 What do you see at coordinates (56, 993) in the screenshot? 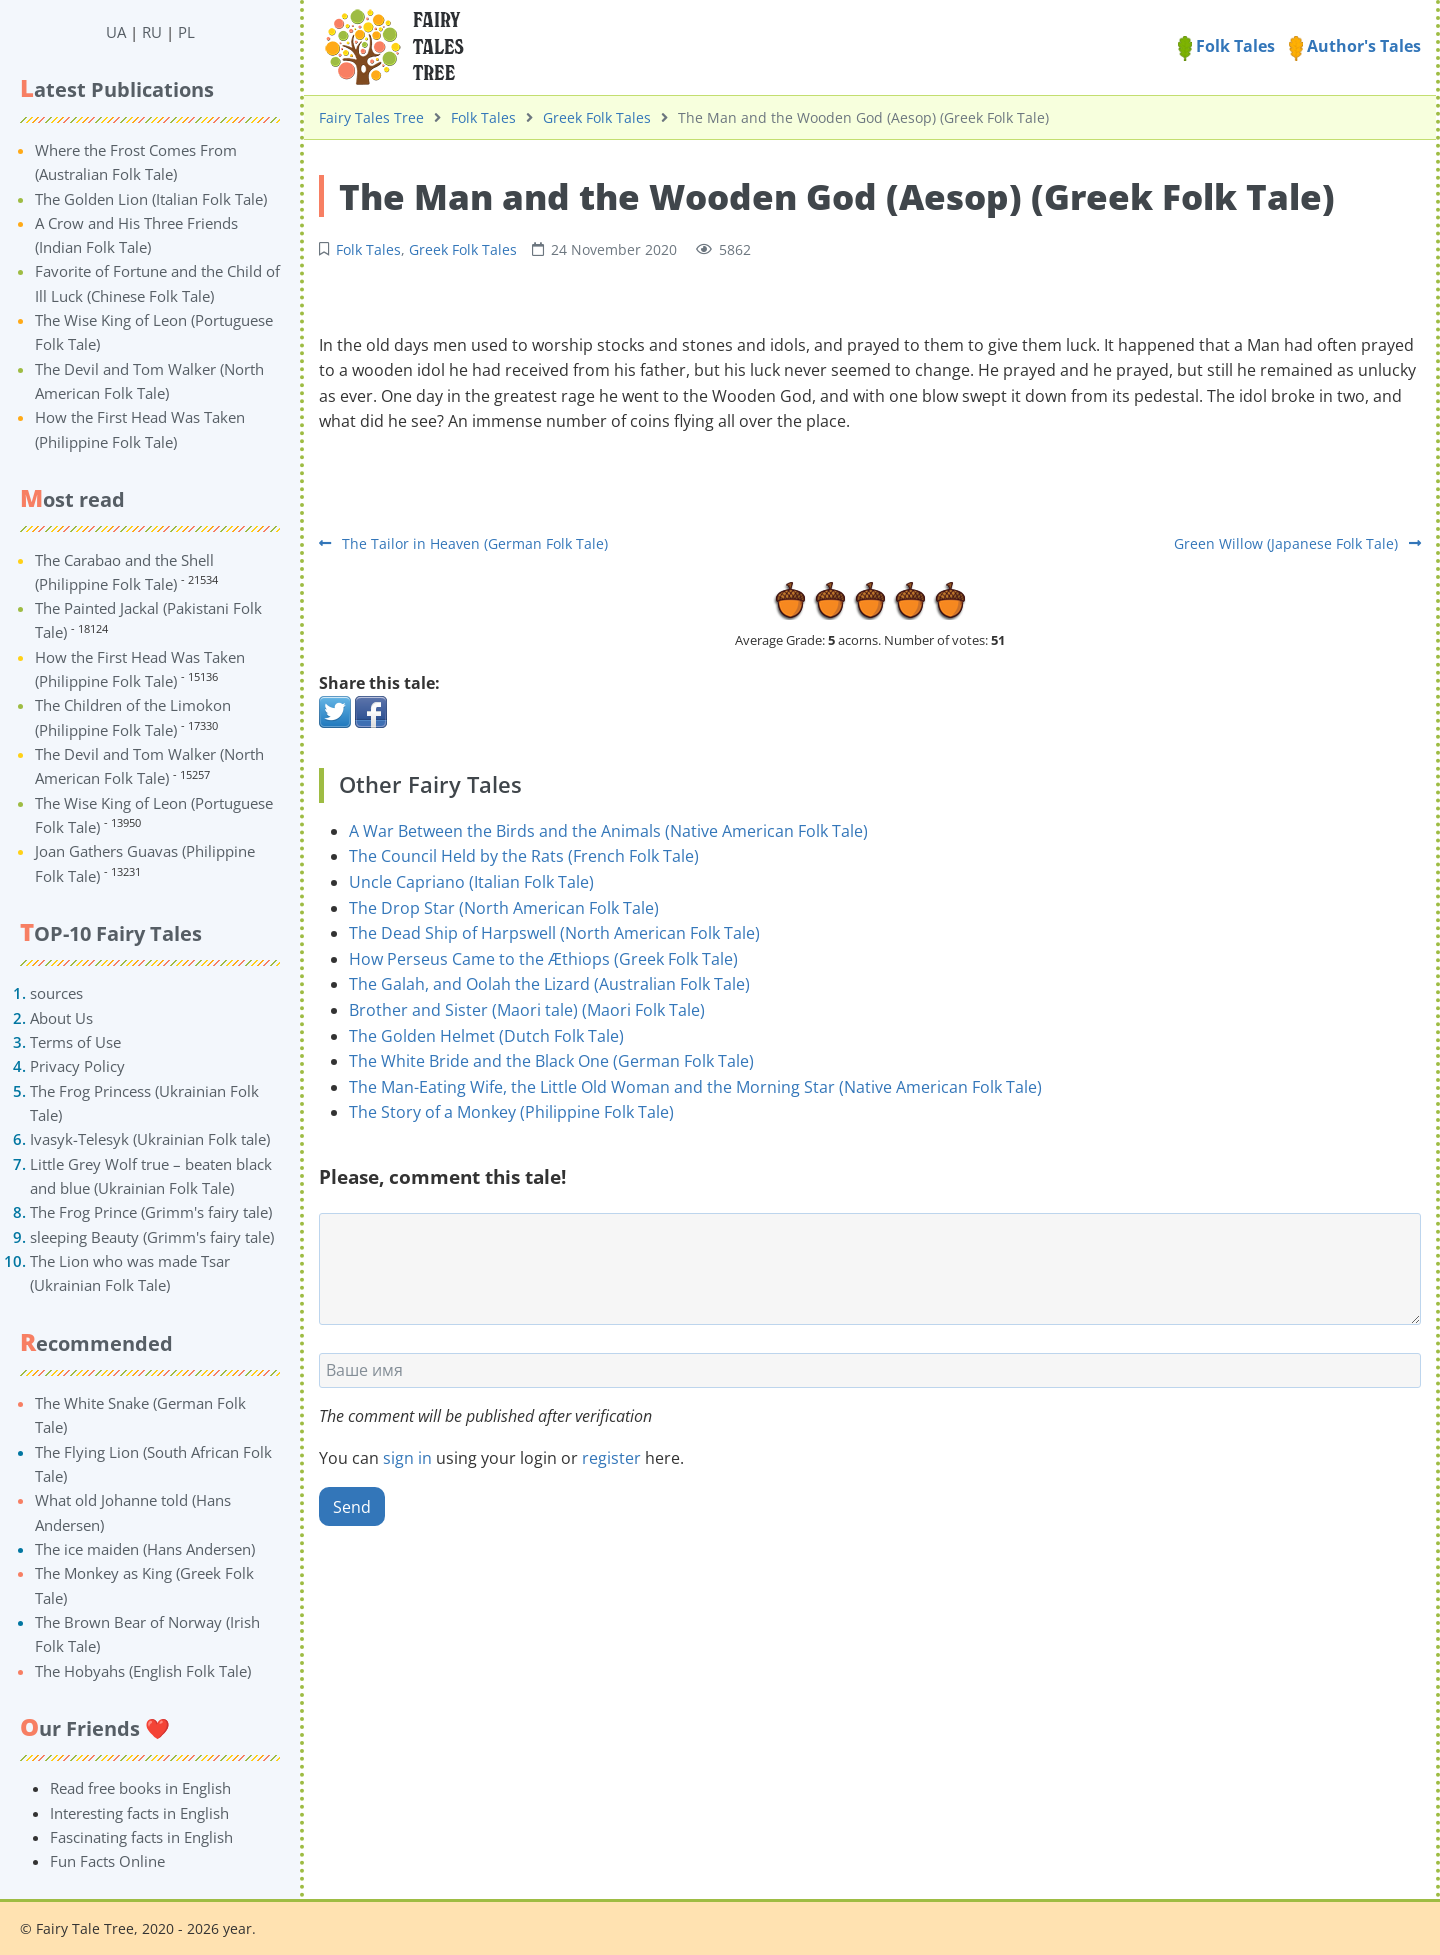
I see `sources` at bounding box center [56, 993].